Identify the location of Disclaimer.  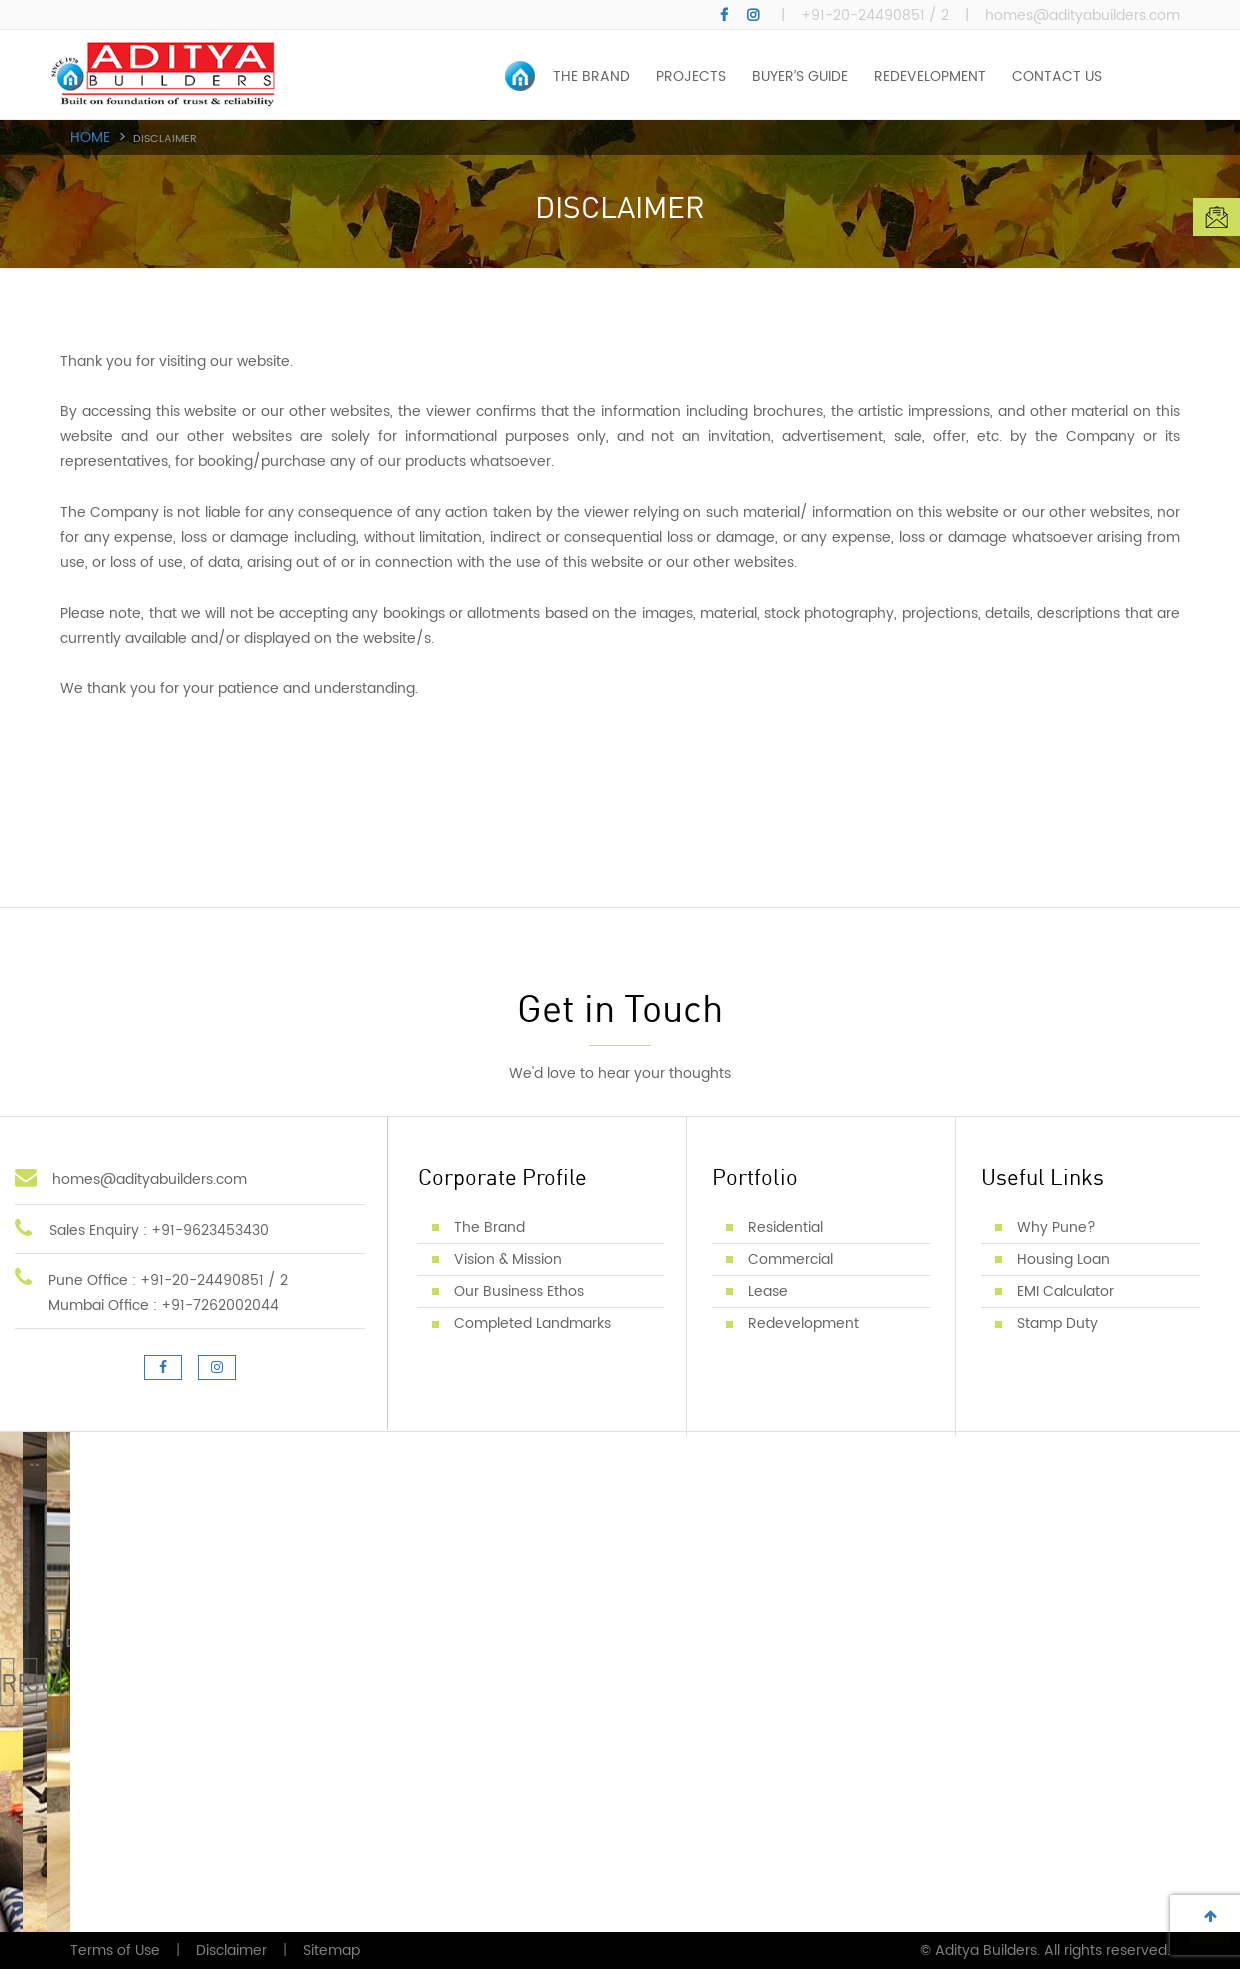
(231, 1950).